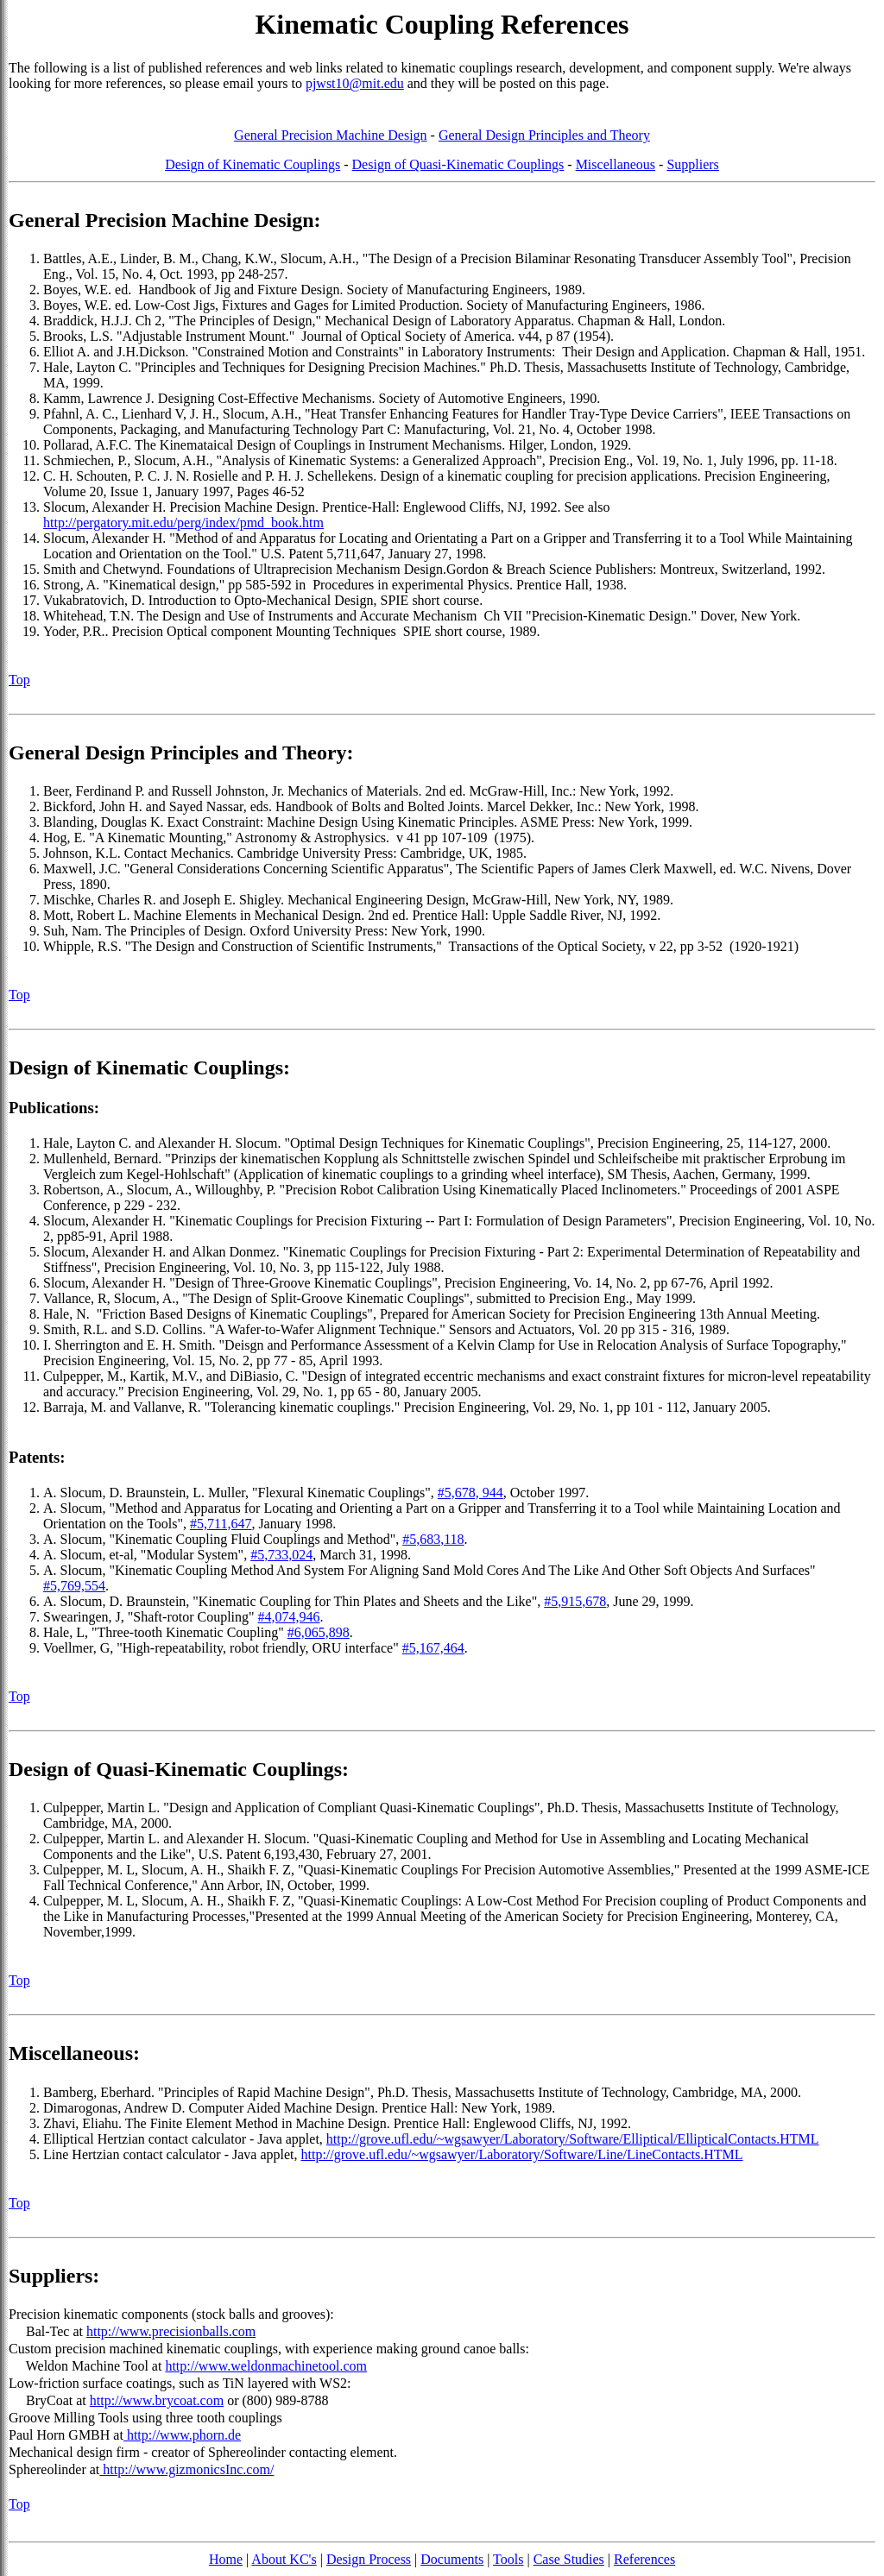 The height and width of the screenshot is (2576, 884). I want to click on #5,769,554, so click(74, 1585).